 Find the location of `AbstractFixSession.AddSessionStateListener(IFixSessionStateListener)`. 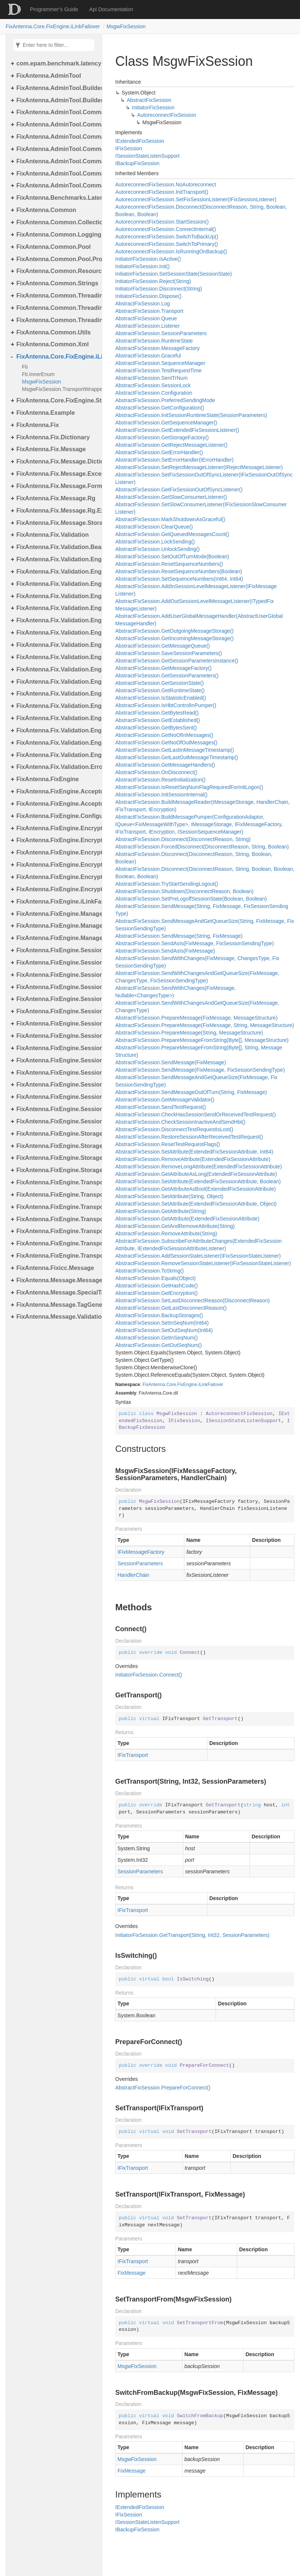

AbstractFixSession.AddSessionStateListener(IFixSessionStateListener) is located at coordinates (198, 1256).